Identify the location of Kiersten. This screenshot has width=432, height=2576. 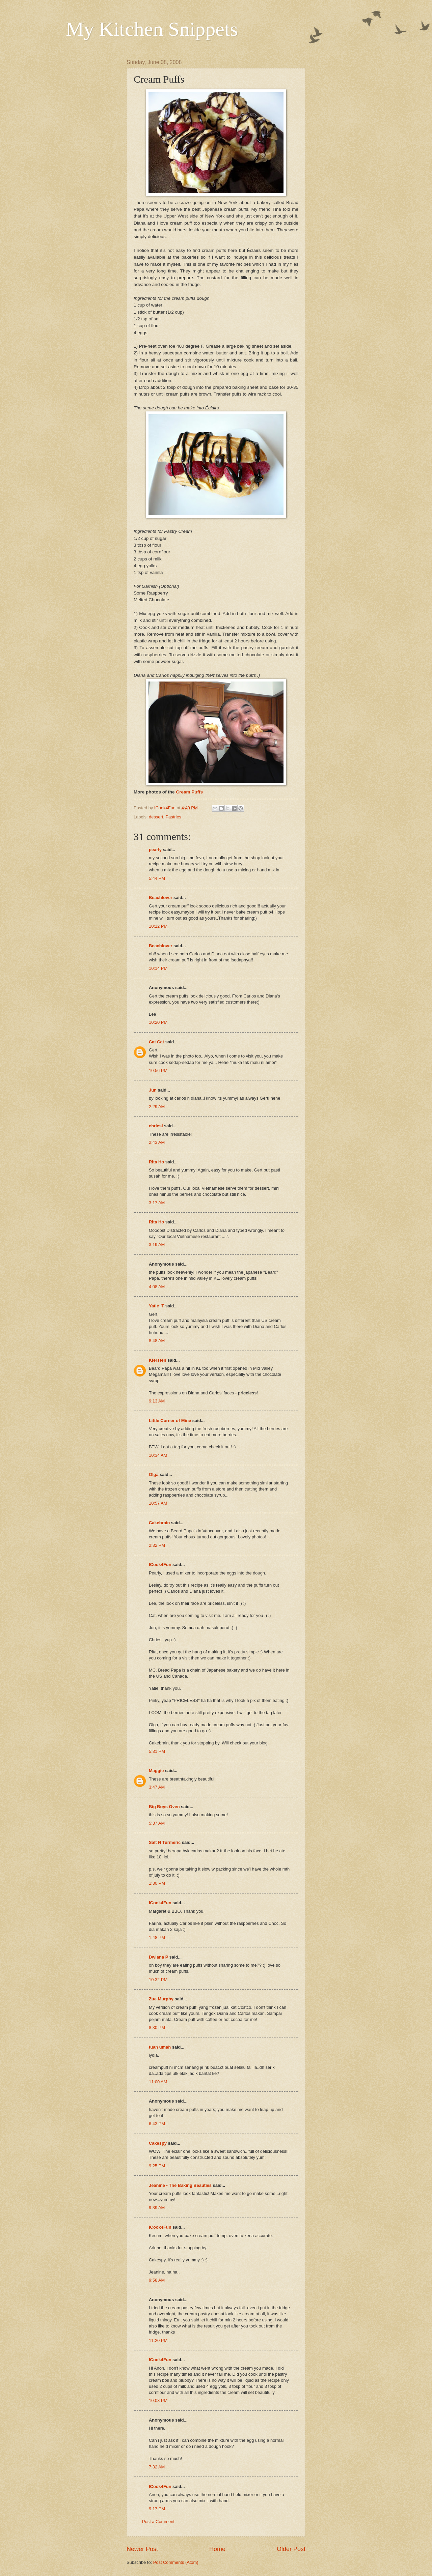
(157, 1360).